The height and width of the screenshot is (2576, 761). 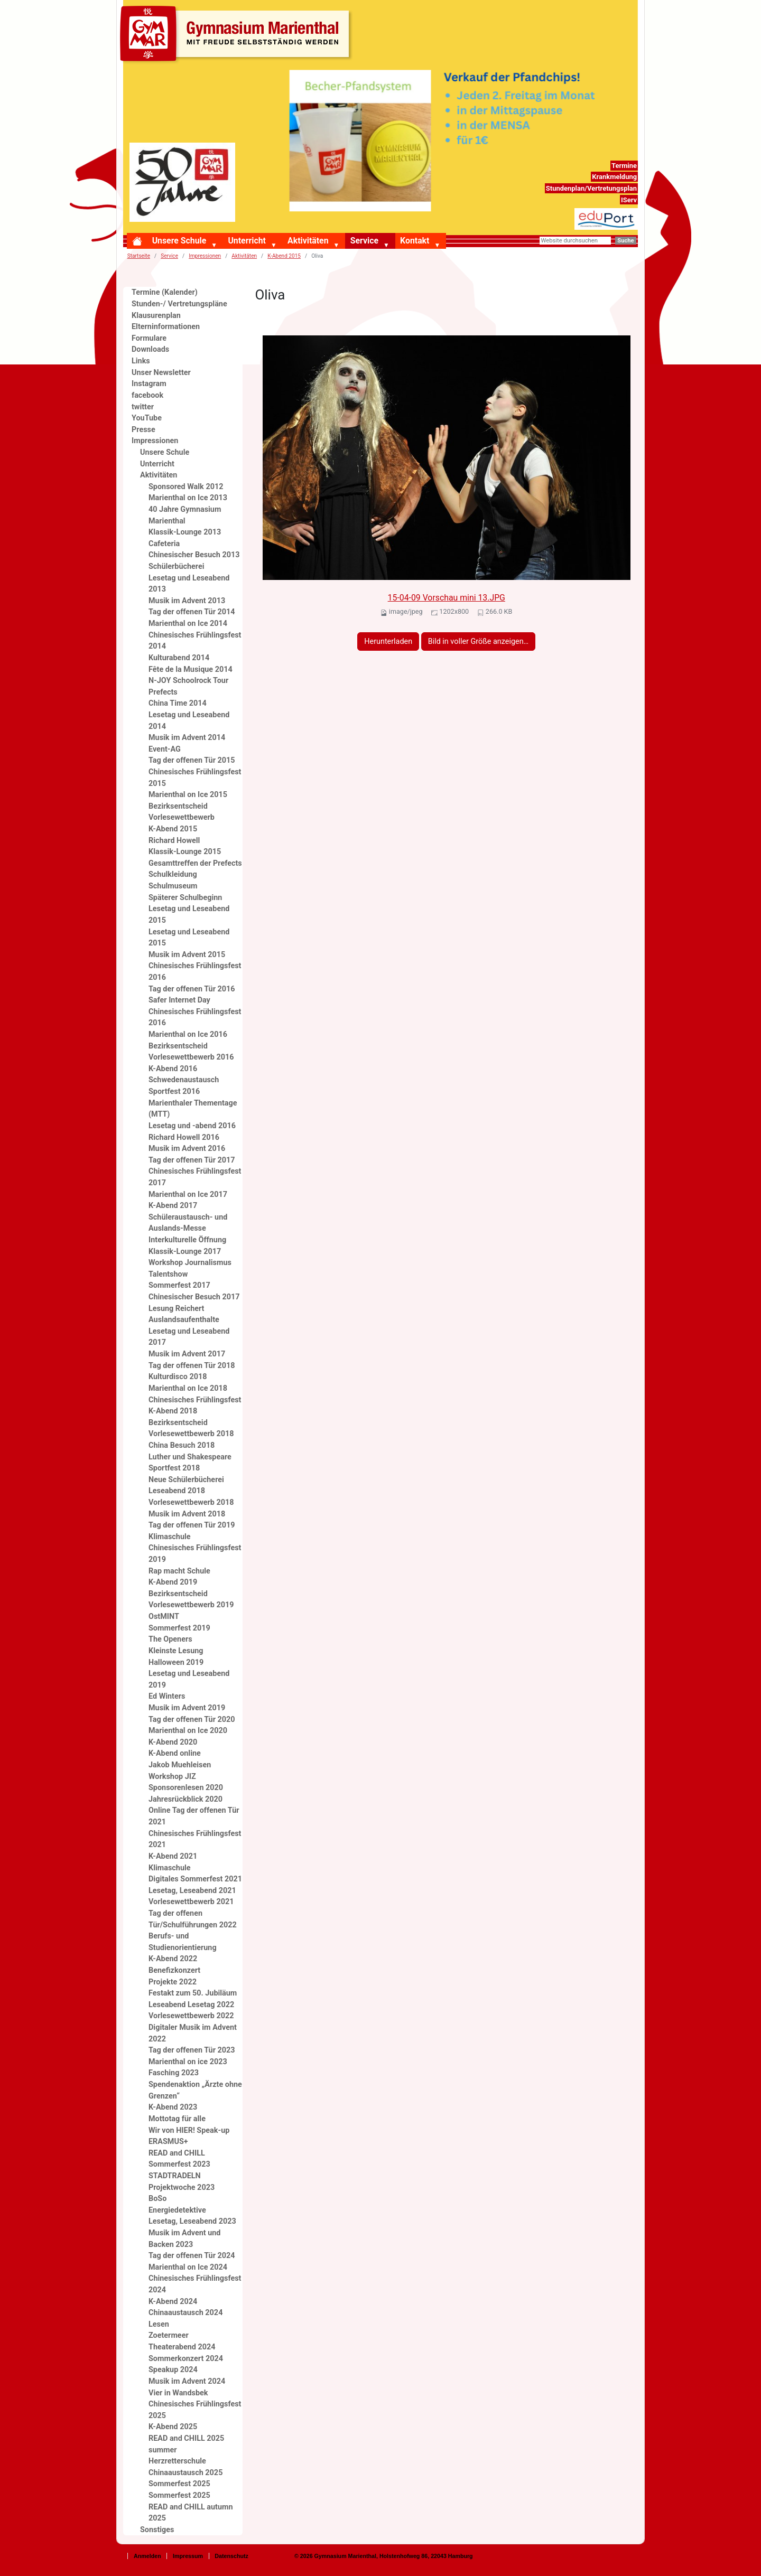 What do you see at coordinates (147, 418) in the screenshot?
I see `YouTube` at bounding box center [147, 418].